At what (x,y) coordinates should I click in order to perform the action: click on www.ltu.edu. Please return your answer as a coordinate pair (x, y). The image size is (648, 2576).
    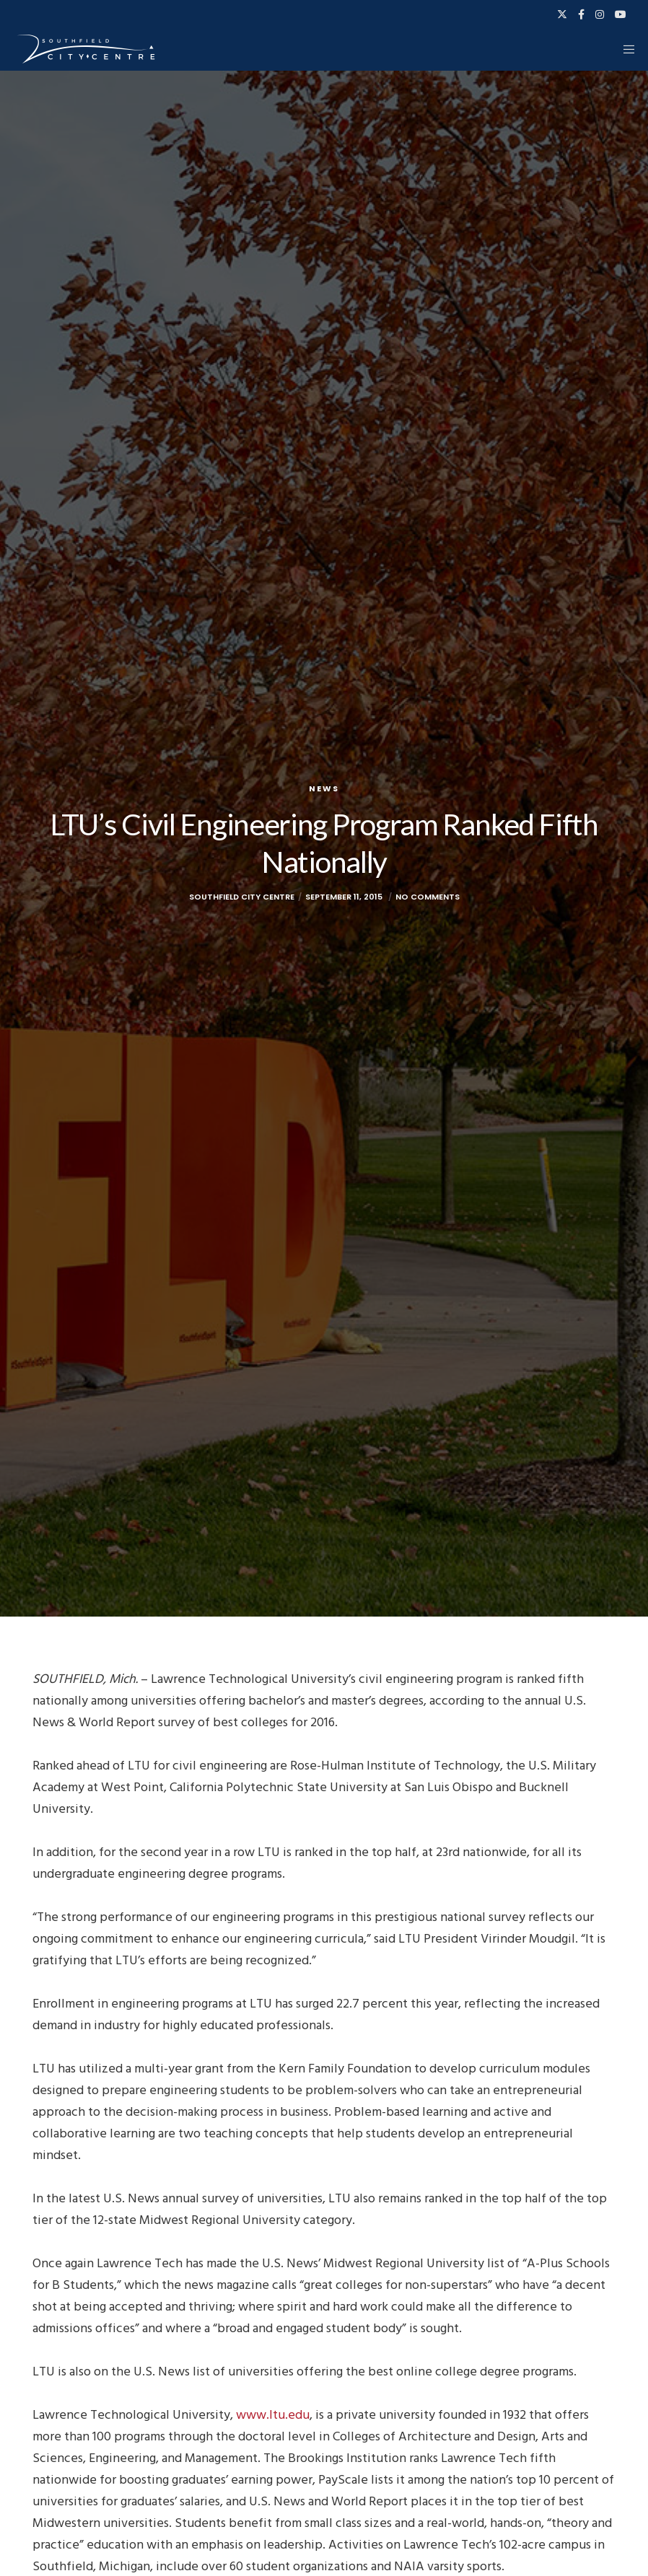
    Looking at the image, I should click on (273, 2414).